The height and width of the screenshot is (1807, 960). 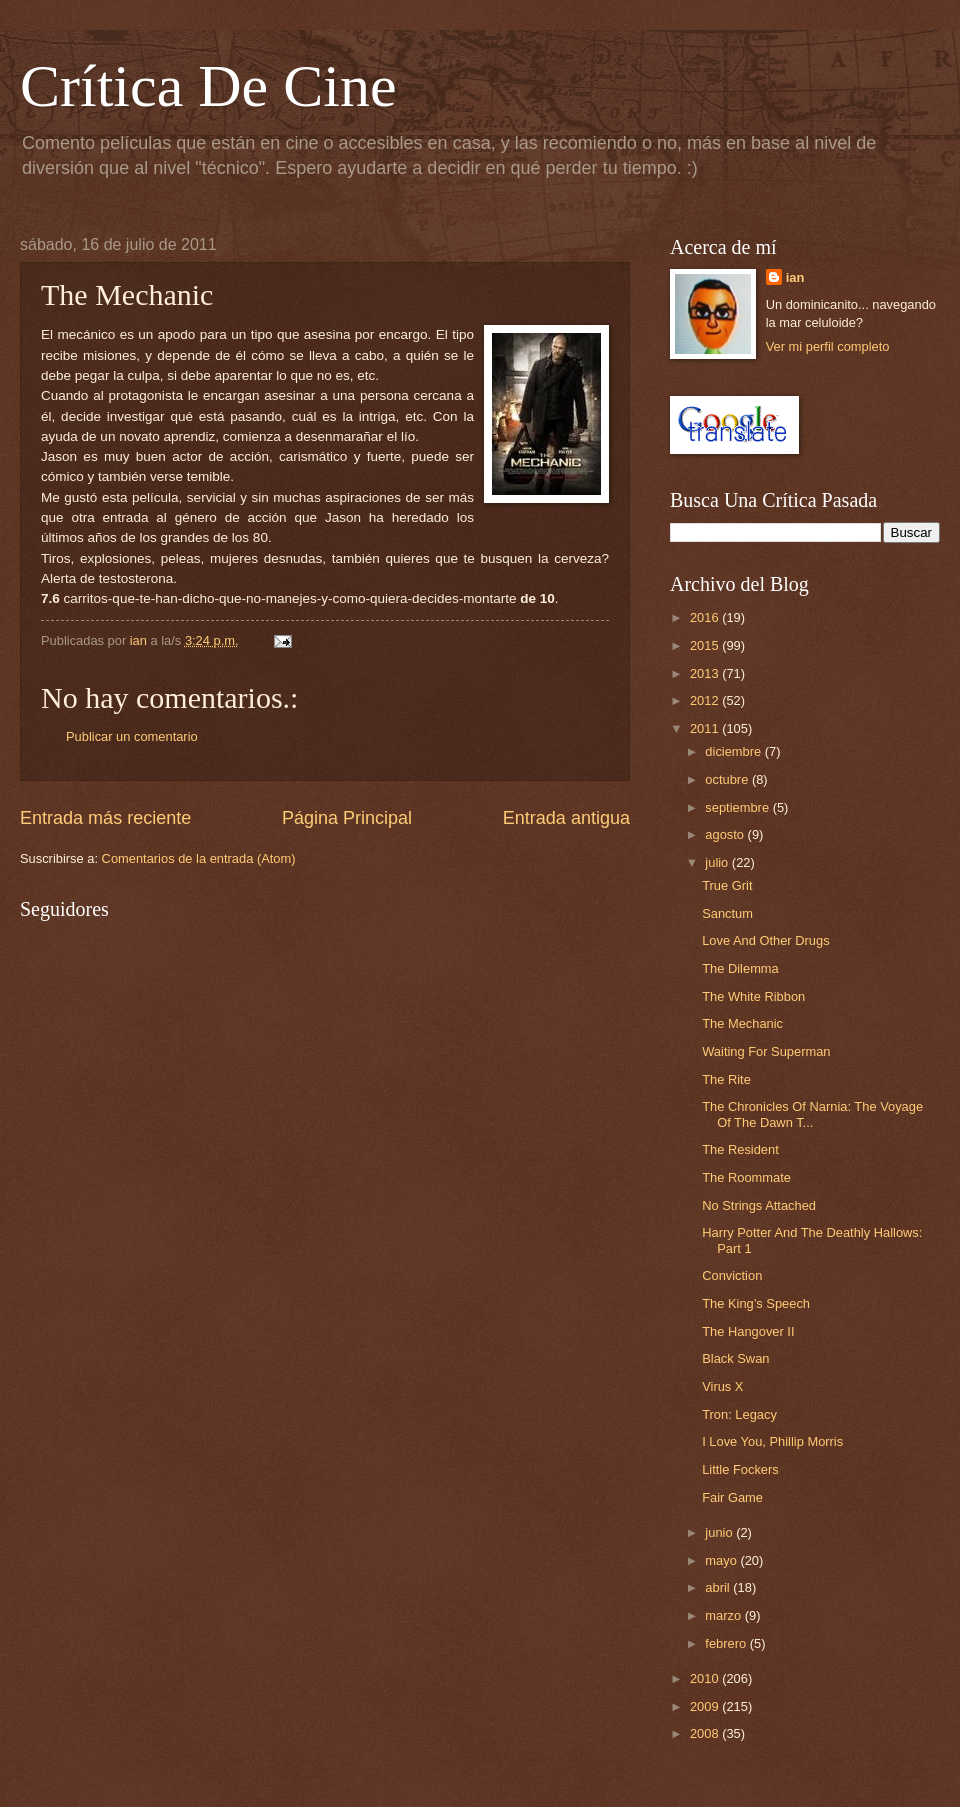 I want to click on julio, so click(x=718, y=862).